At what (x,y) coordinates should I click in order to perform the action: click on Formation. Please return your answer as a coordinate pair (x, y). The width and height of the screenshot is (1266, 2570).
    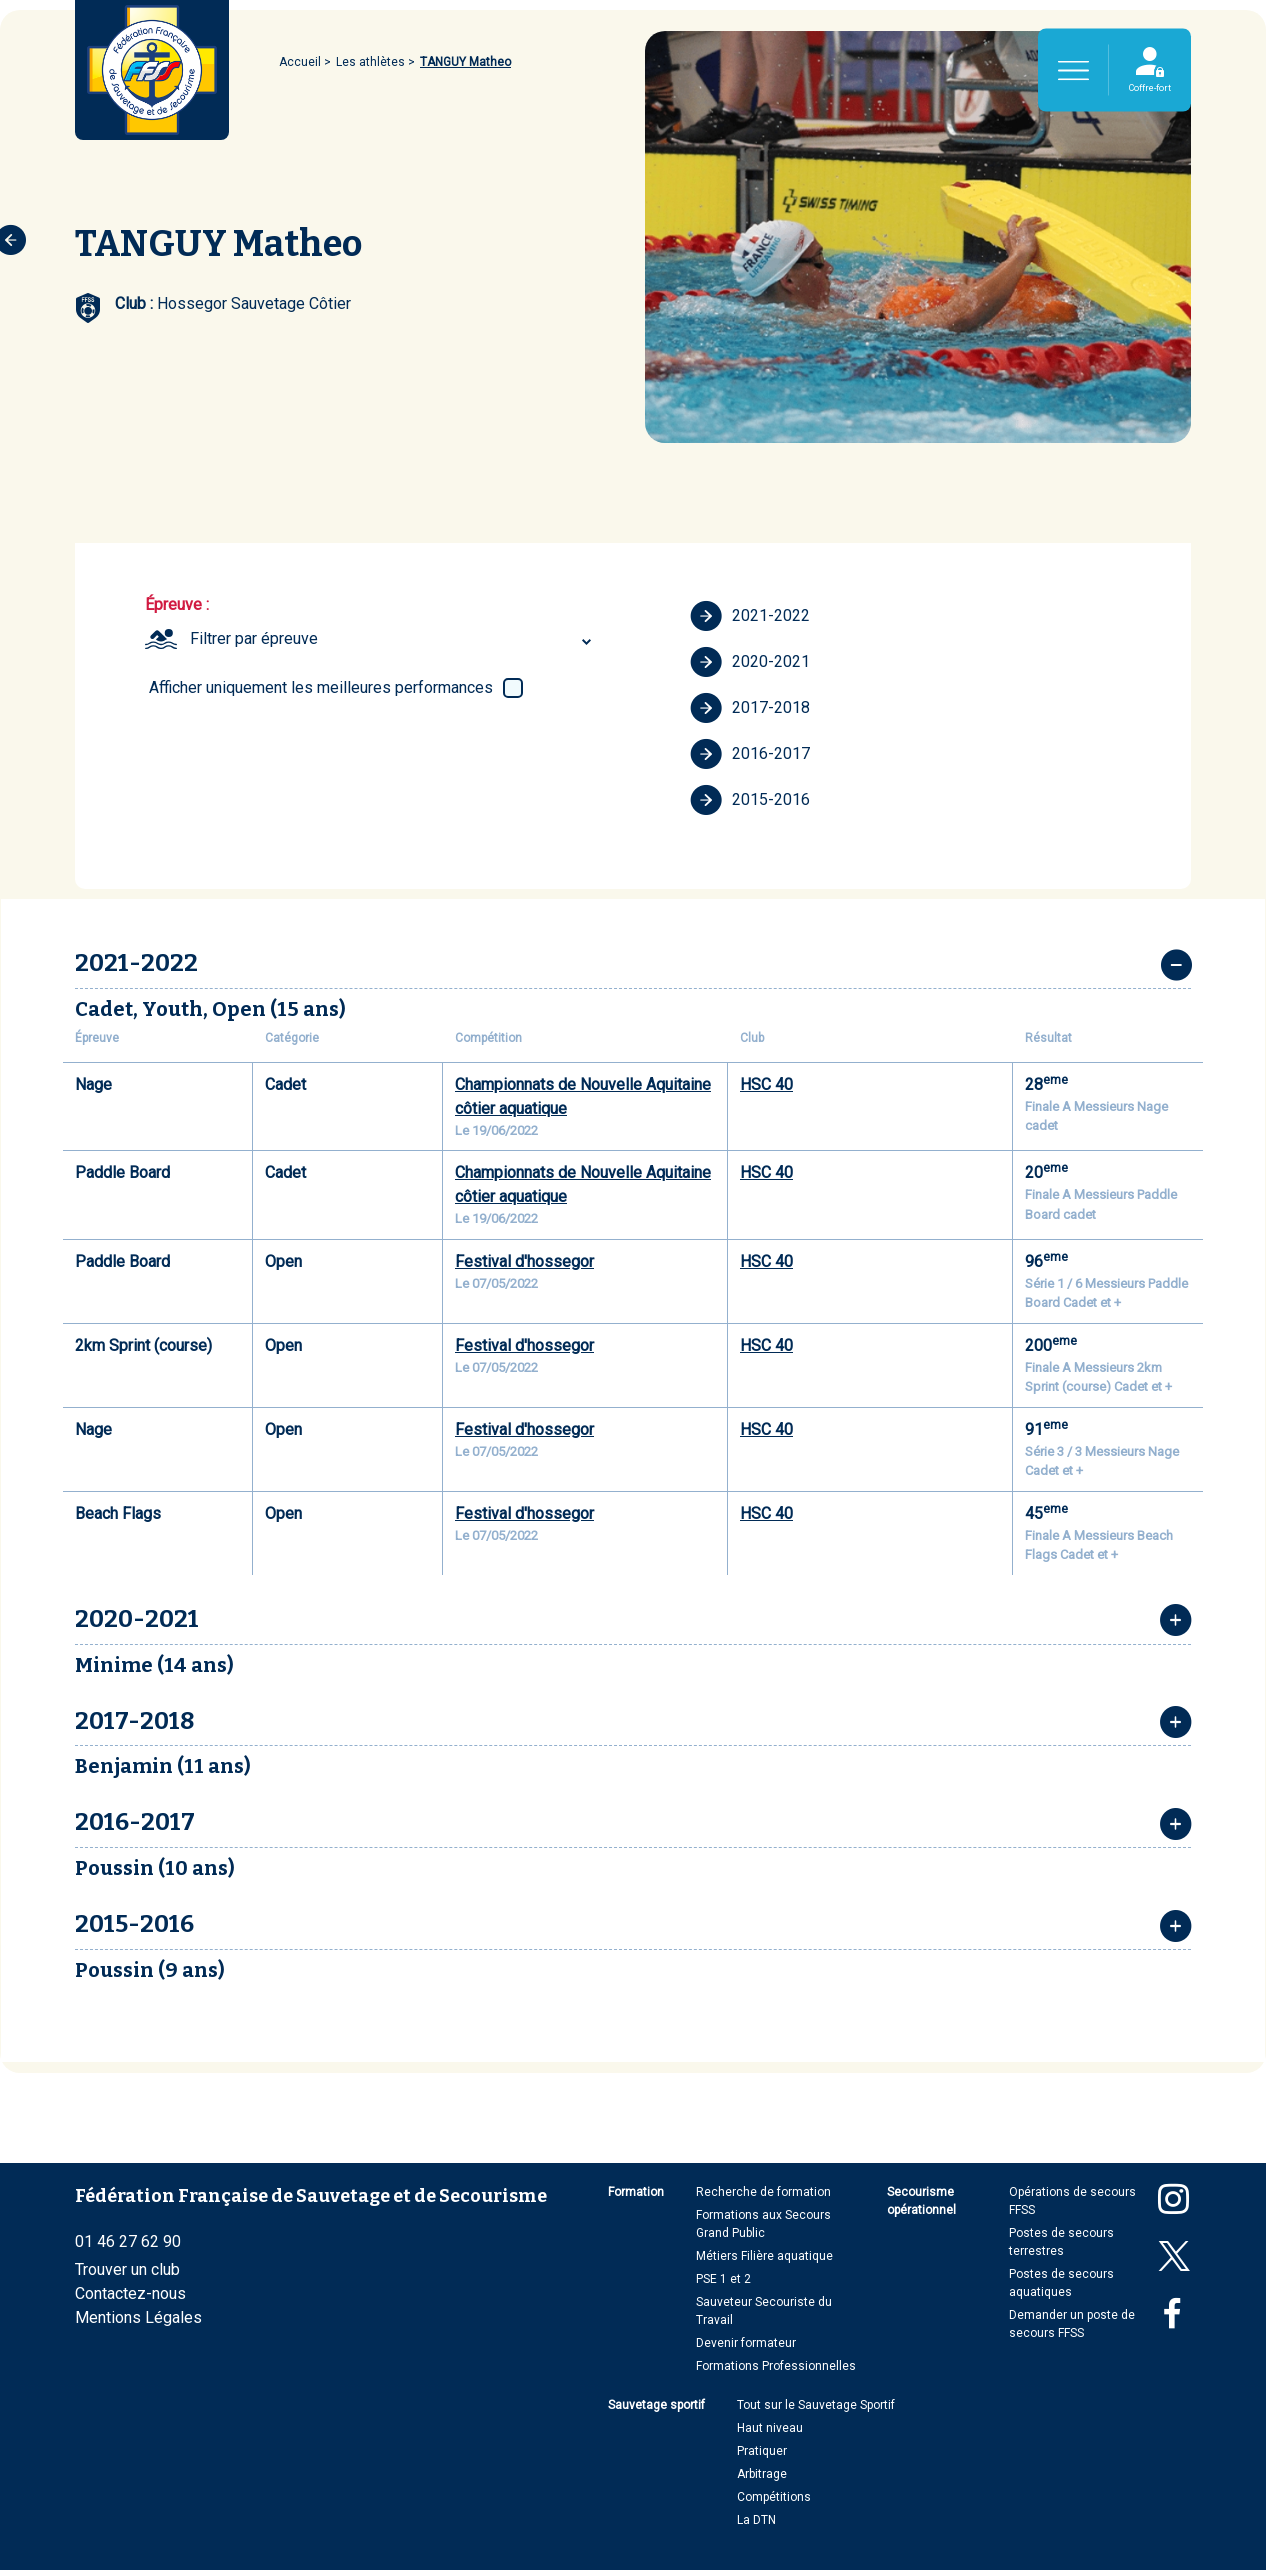
    Looking at the image, I should click on (636, 2192).